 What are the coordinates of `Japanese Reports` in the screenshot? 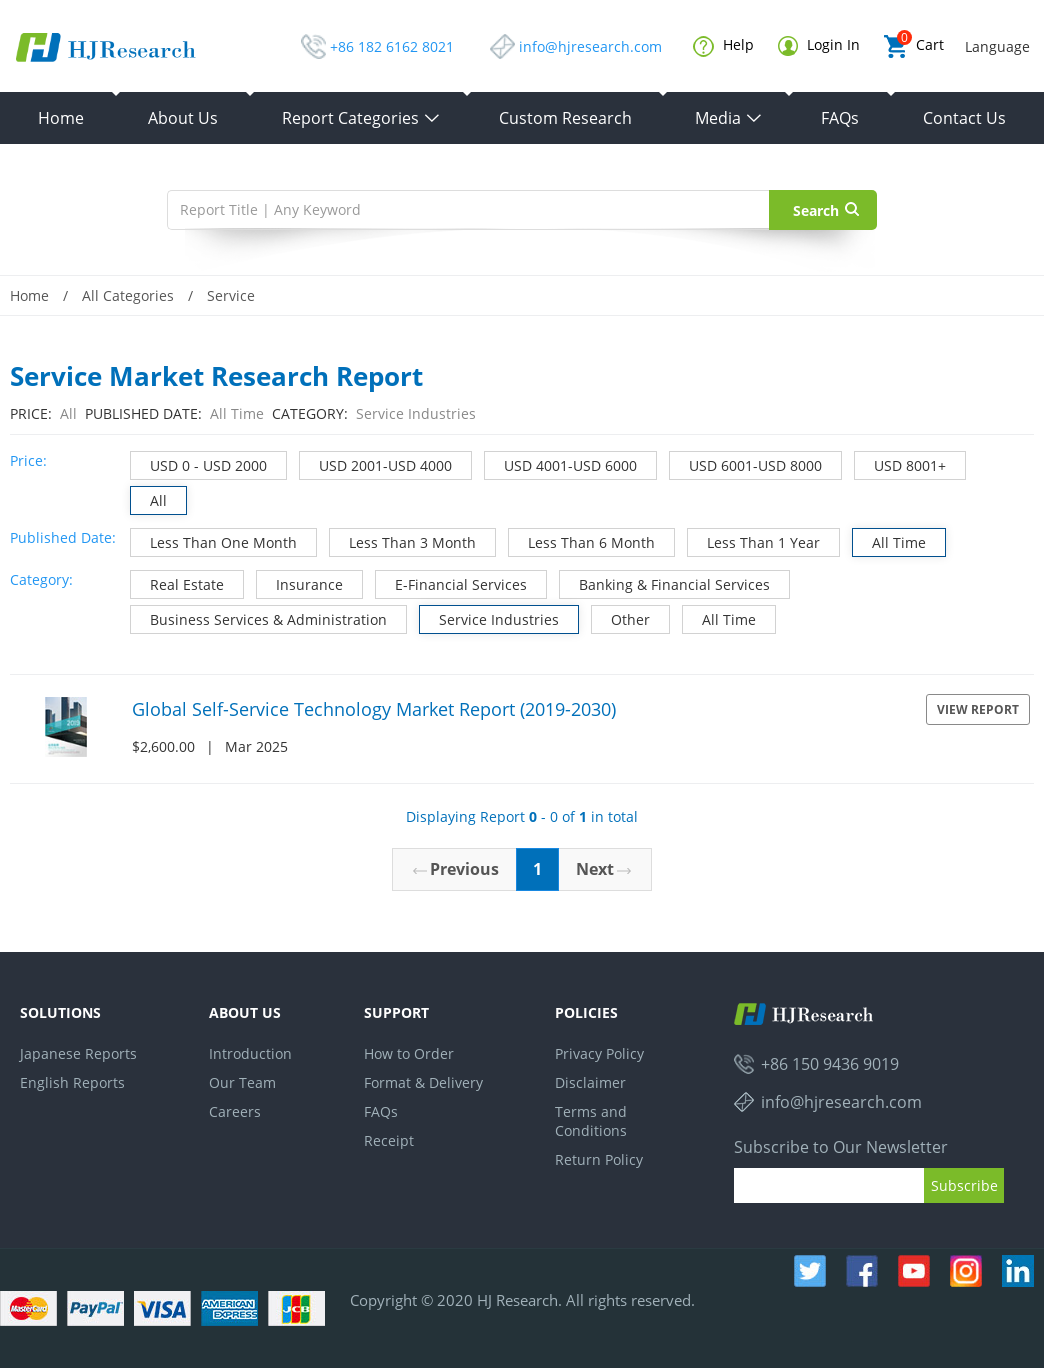 It's located at (78, 1053).